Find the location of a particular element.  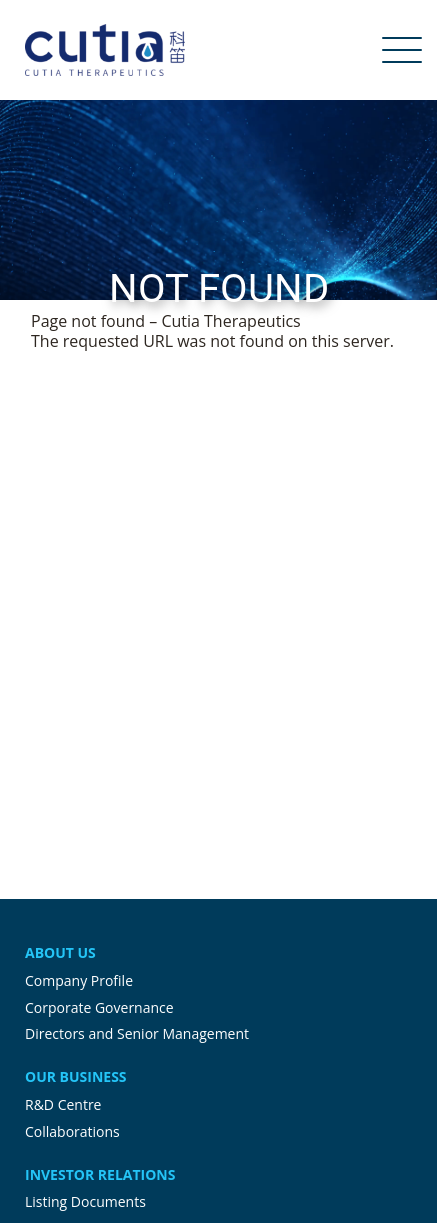

Our Business is located at coordinates (76, 1076).